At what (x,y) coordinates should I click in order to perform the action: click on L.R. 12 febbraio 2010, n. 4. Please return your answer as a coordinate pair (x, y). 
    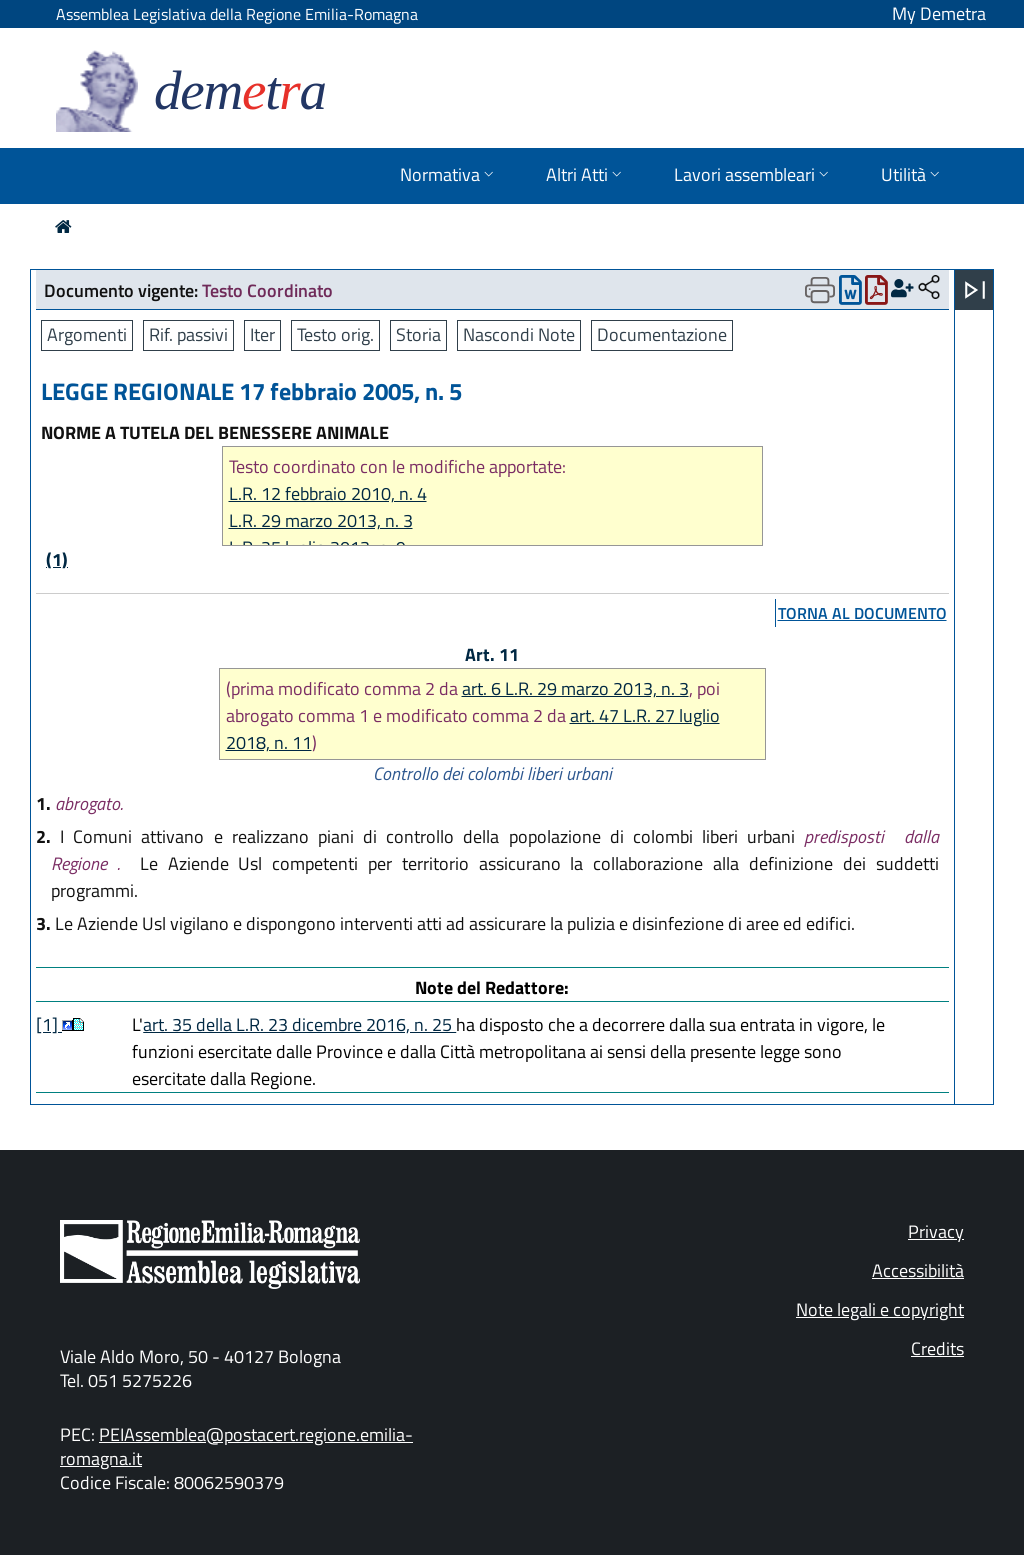
    Looking at the image, I should click on (328, 493).